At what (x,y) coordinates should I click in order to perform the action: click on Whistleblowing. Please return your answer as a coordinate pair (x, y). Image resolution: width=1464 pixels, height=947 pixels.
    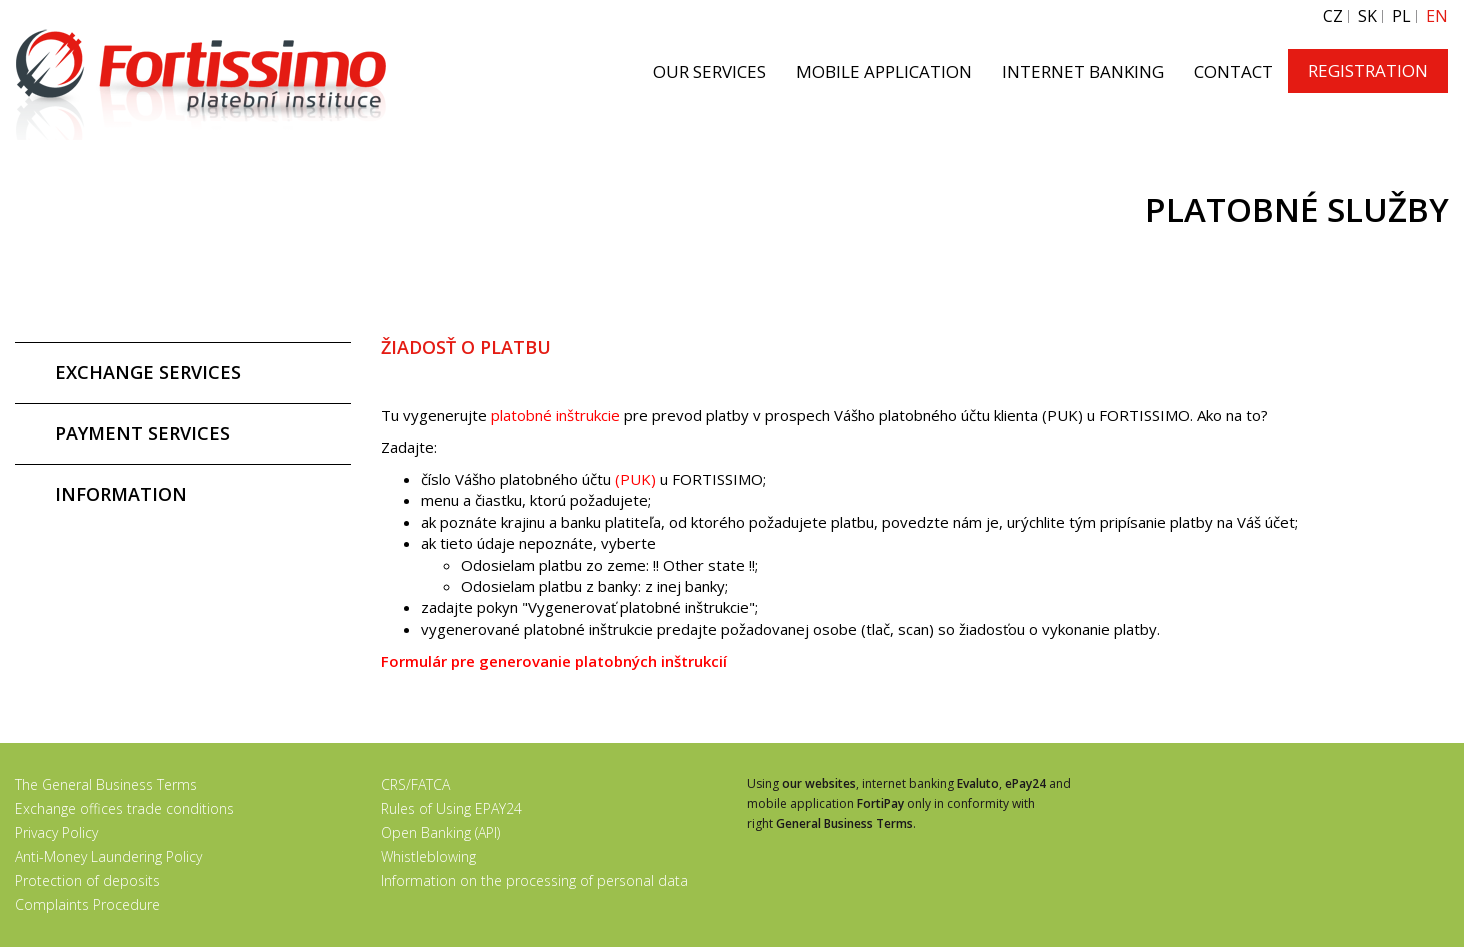
    Looking at the image, I should click on (428, 856).